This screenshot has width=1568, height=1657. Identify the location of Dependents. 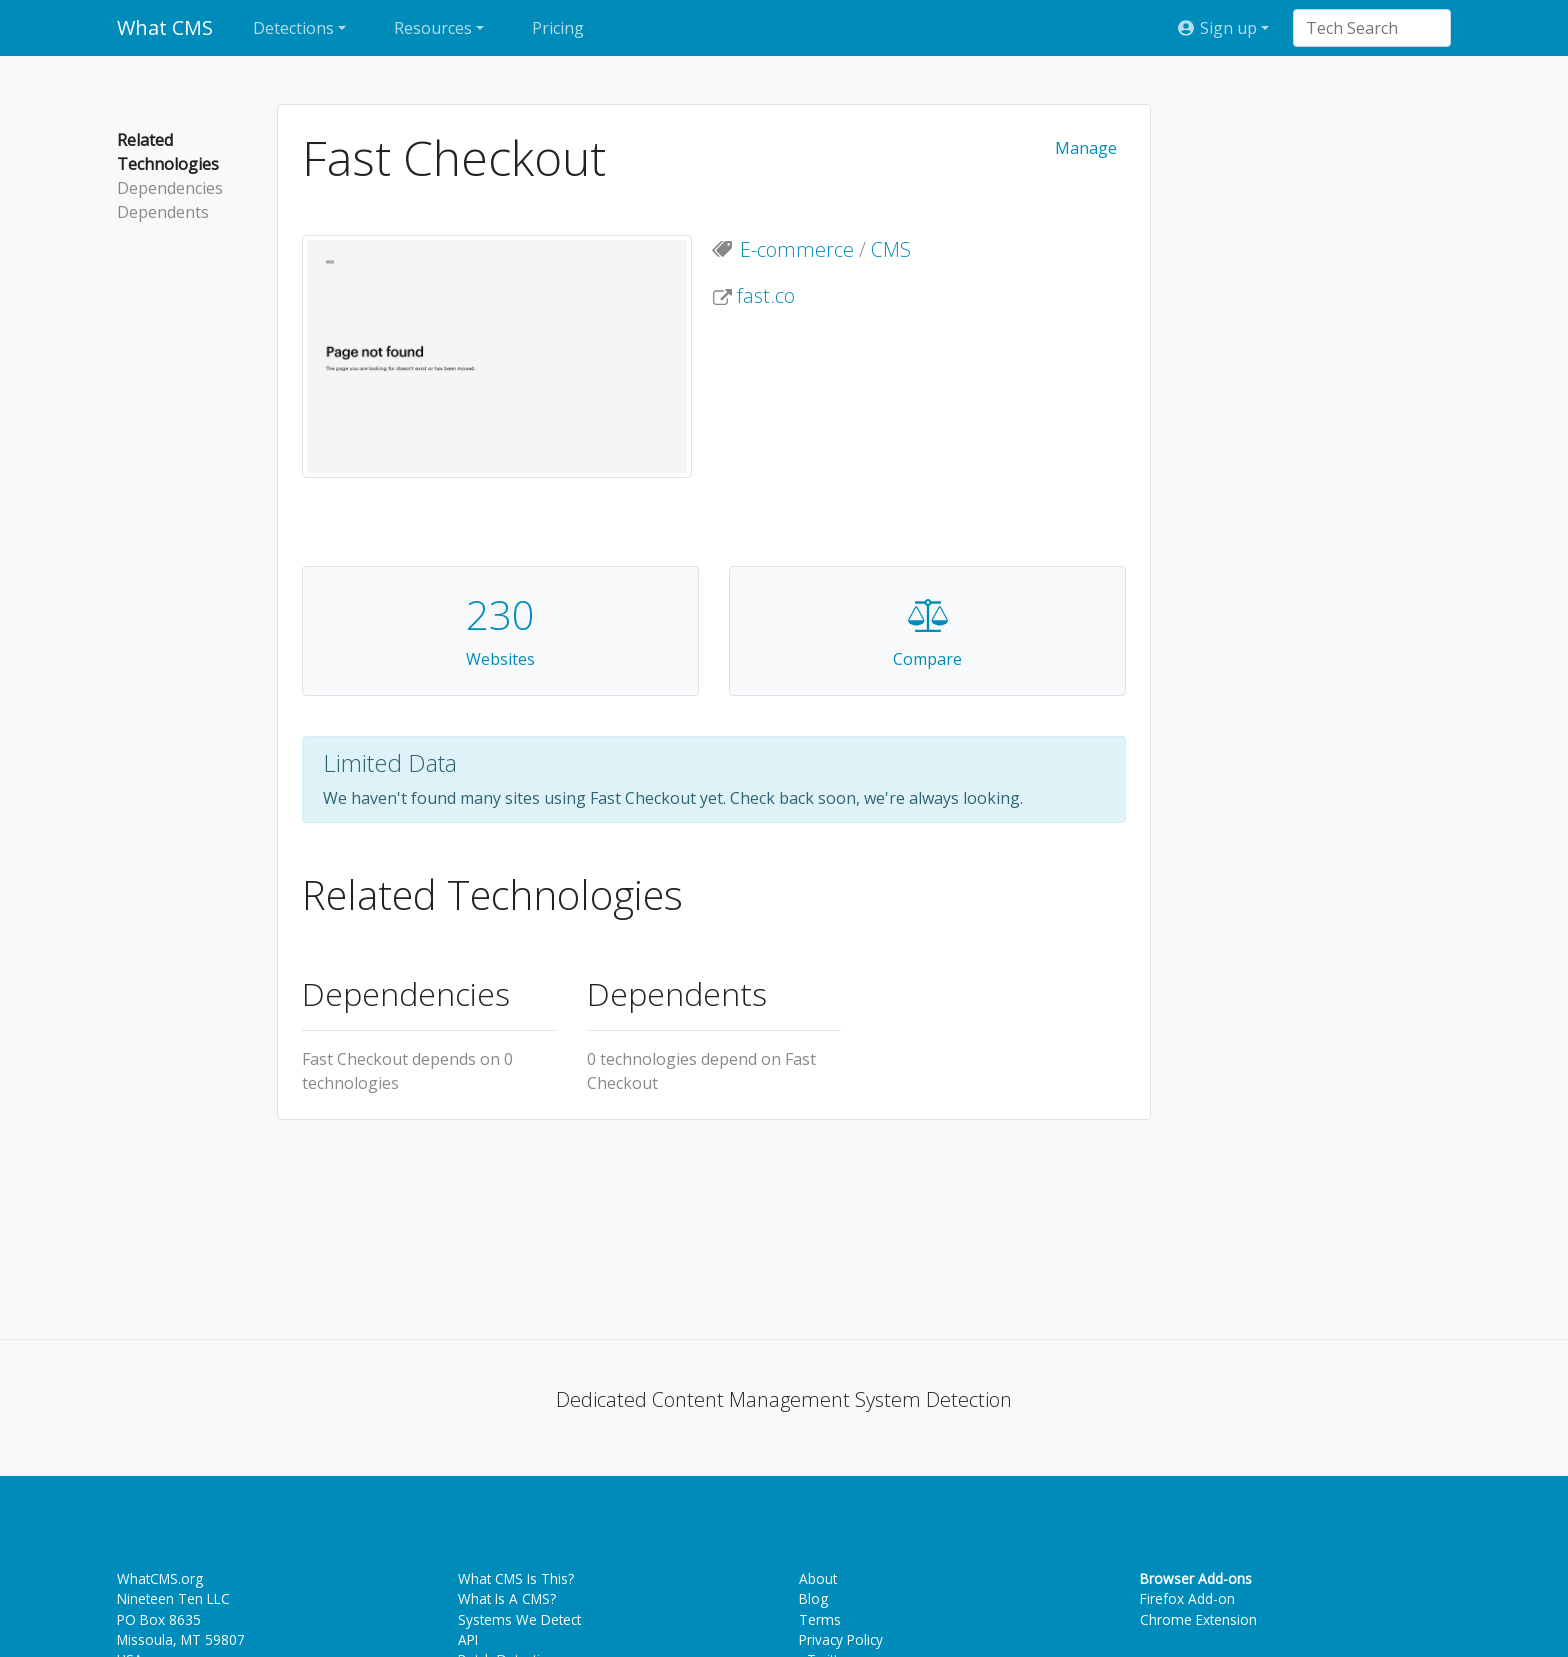
(163, 212).